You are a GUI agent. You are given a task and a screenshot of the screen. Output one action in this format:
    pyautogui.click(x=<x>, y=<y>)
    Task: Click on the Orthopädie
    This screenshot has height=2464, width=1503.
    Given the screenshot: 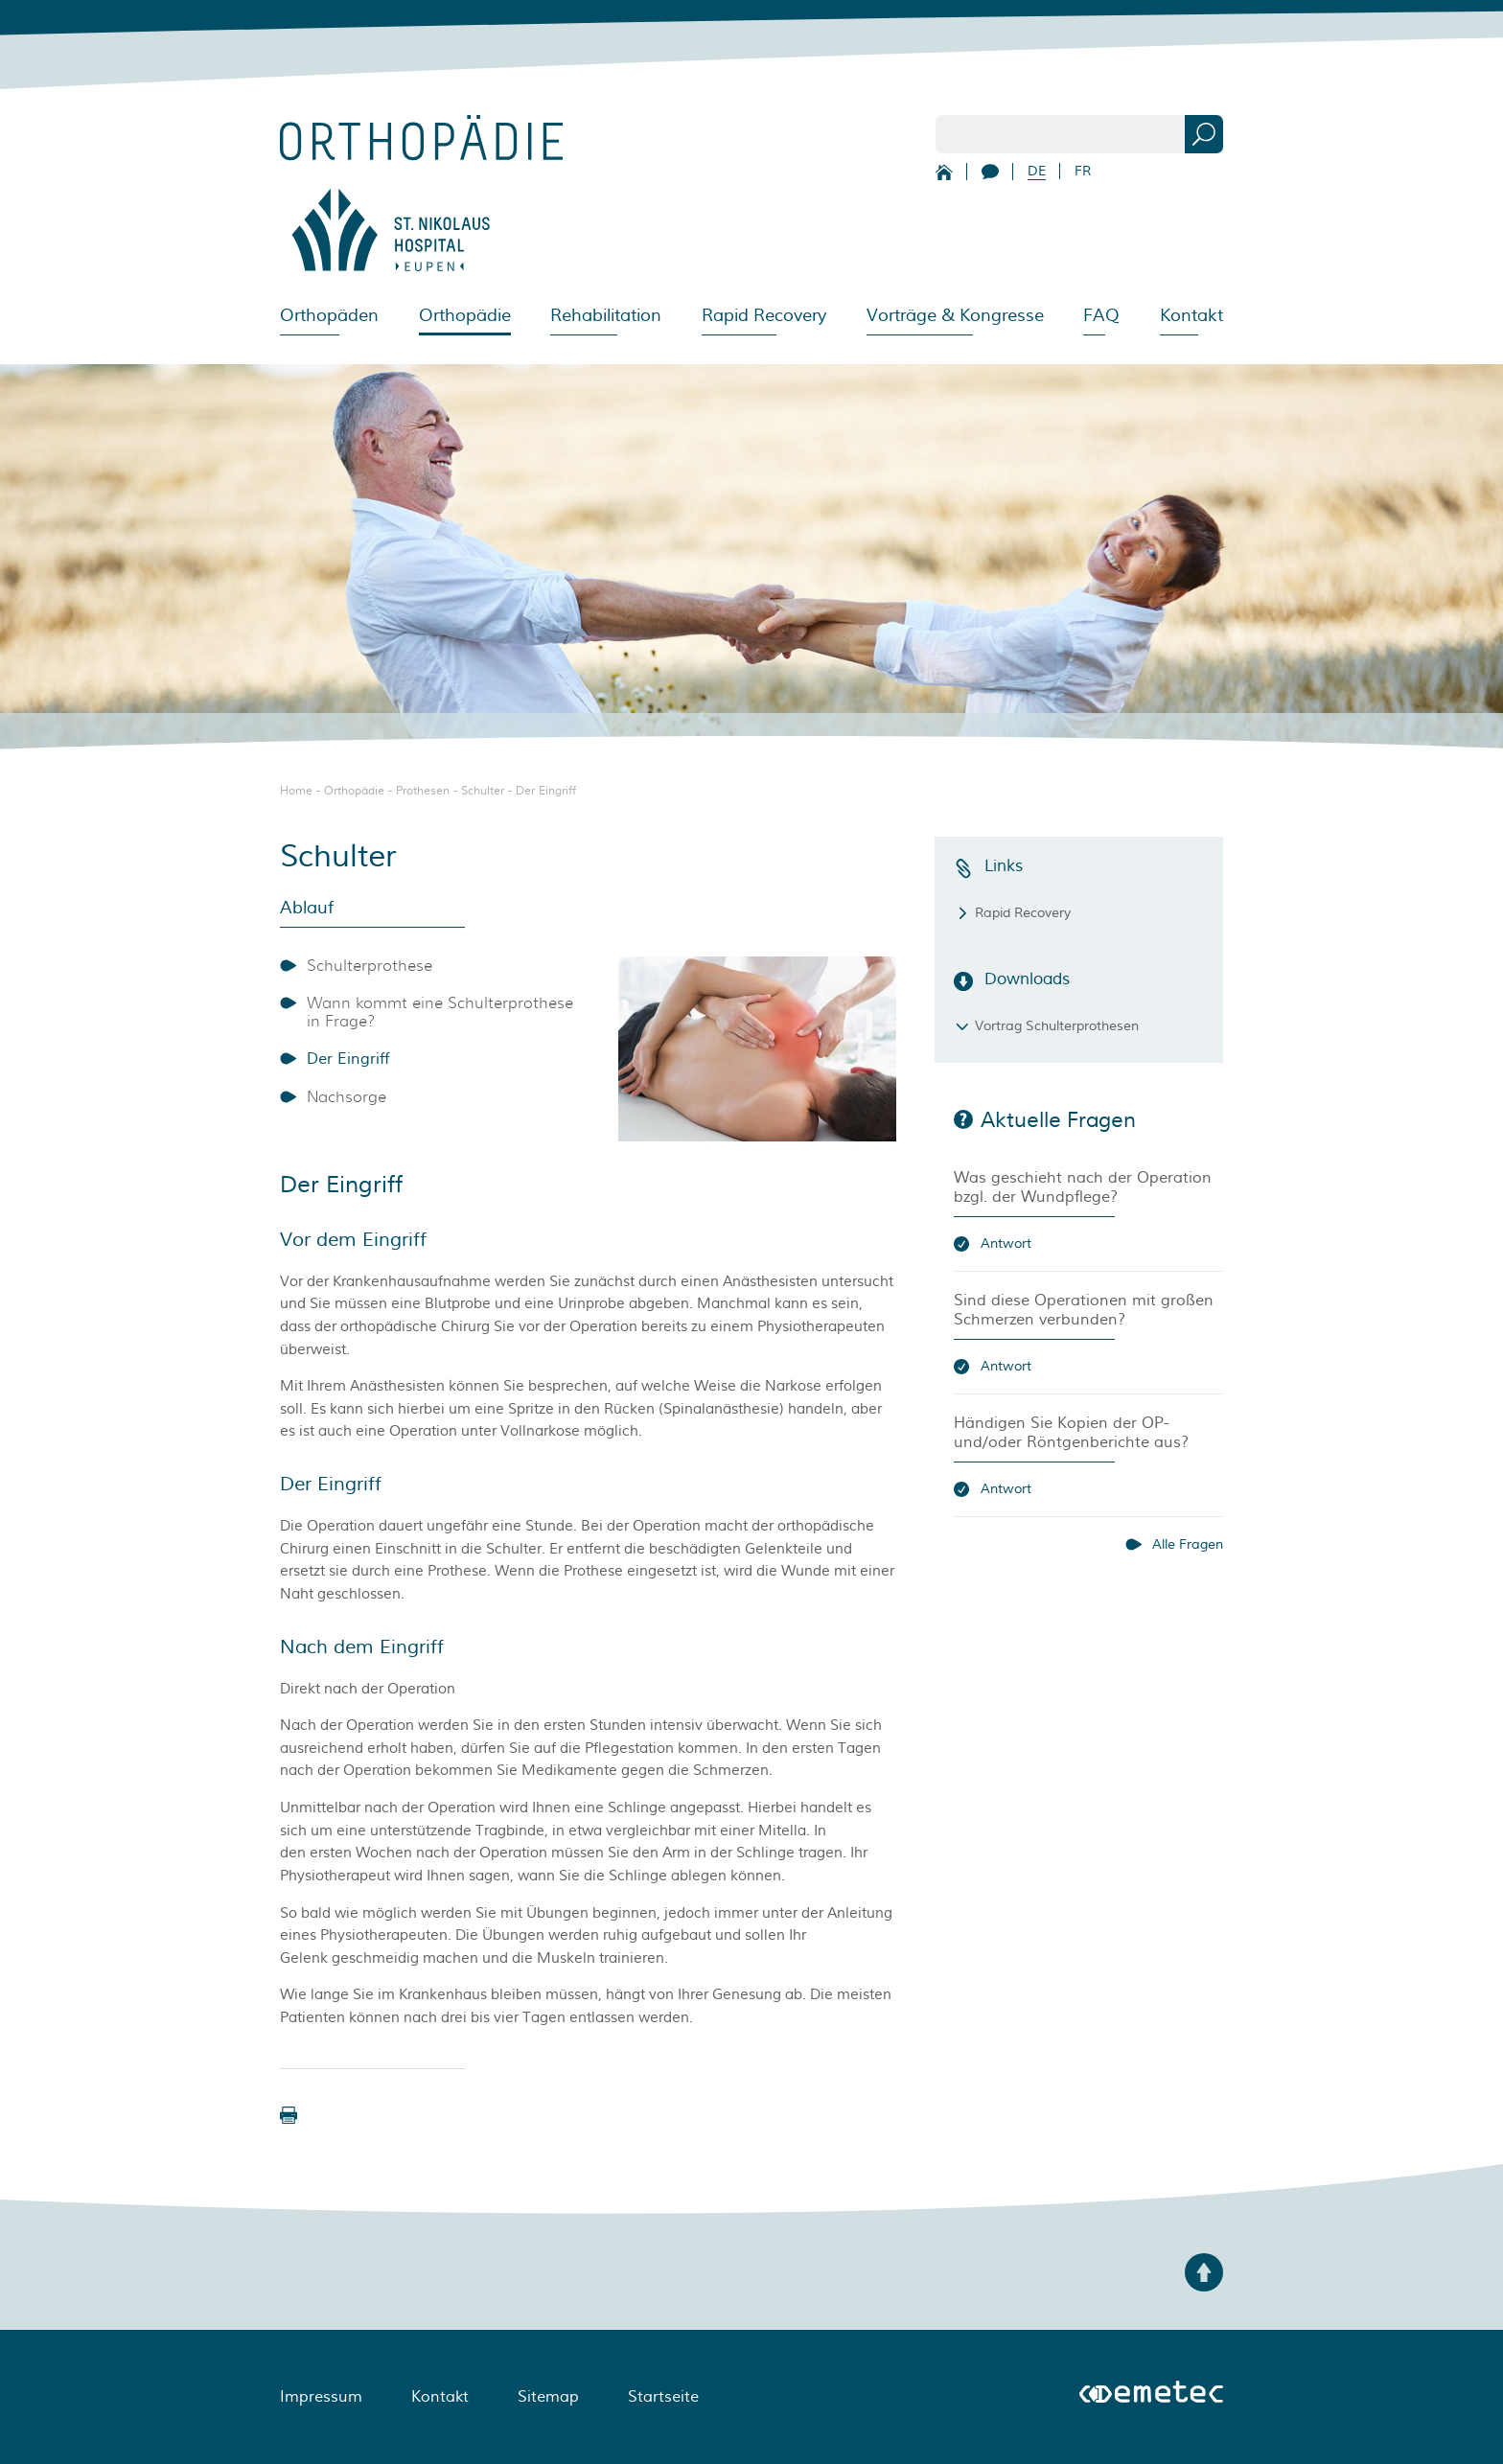 What is the action you would take?
    pyautogui.click(x=354, y=791)
    